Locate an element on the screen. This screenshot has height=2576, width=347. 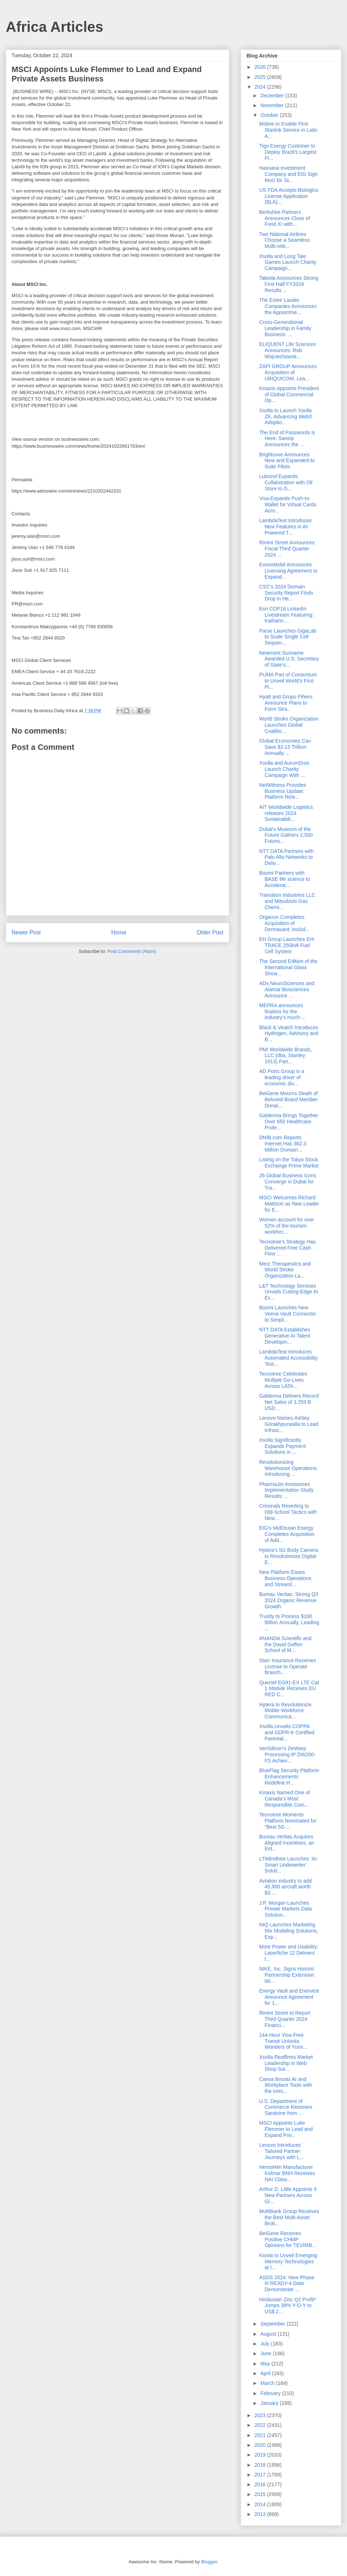
Merz Therapeutics and World Stroke Organization La... is located at coordinates (285, 1270).